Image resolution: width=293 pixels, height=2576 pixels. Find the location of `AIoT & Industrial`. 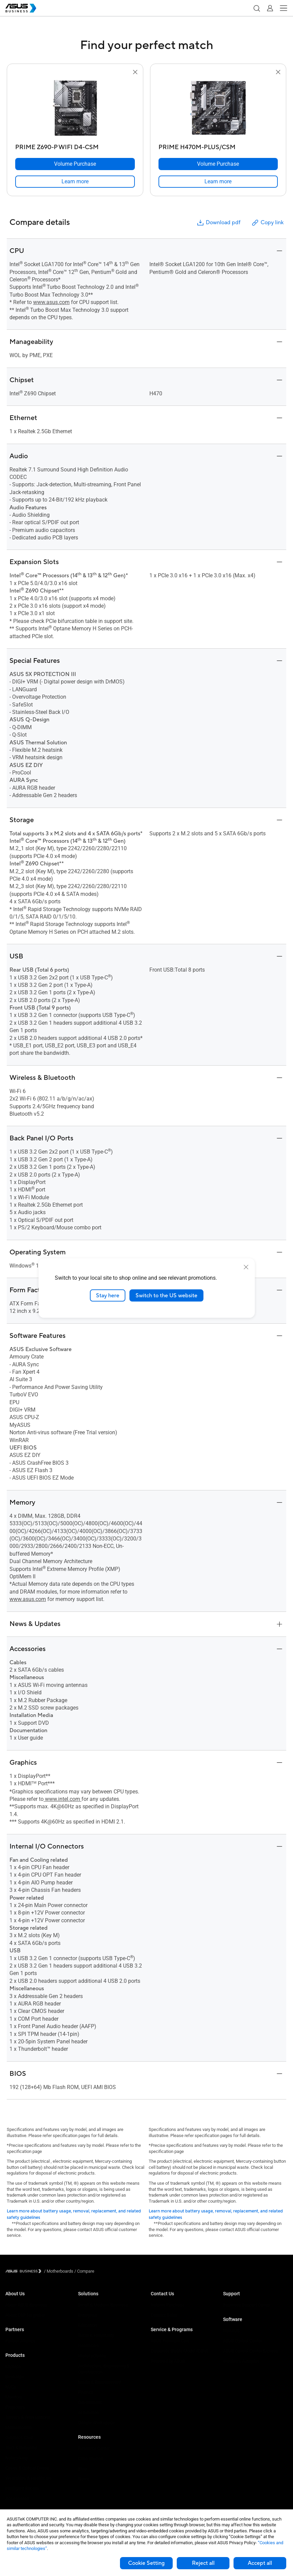

AIoT & Industrial is located at coordinates (21, 2447).